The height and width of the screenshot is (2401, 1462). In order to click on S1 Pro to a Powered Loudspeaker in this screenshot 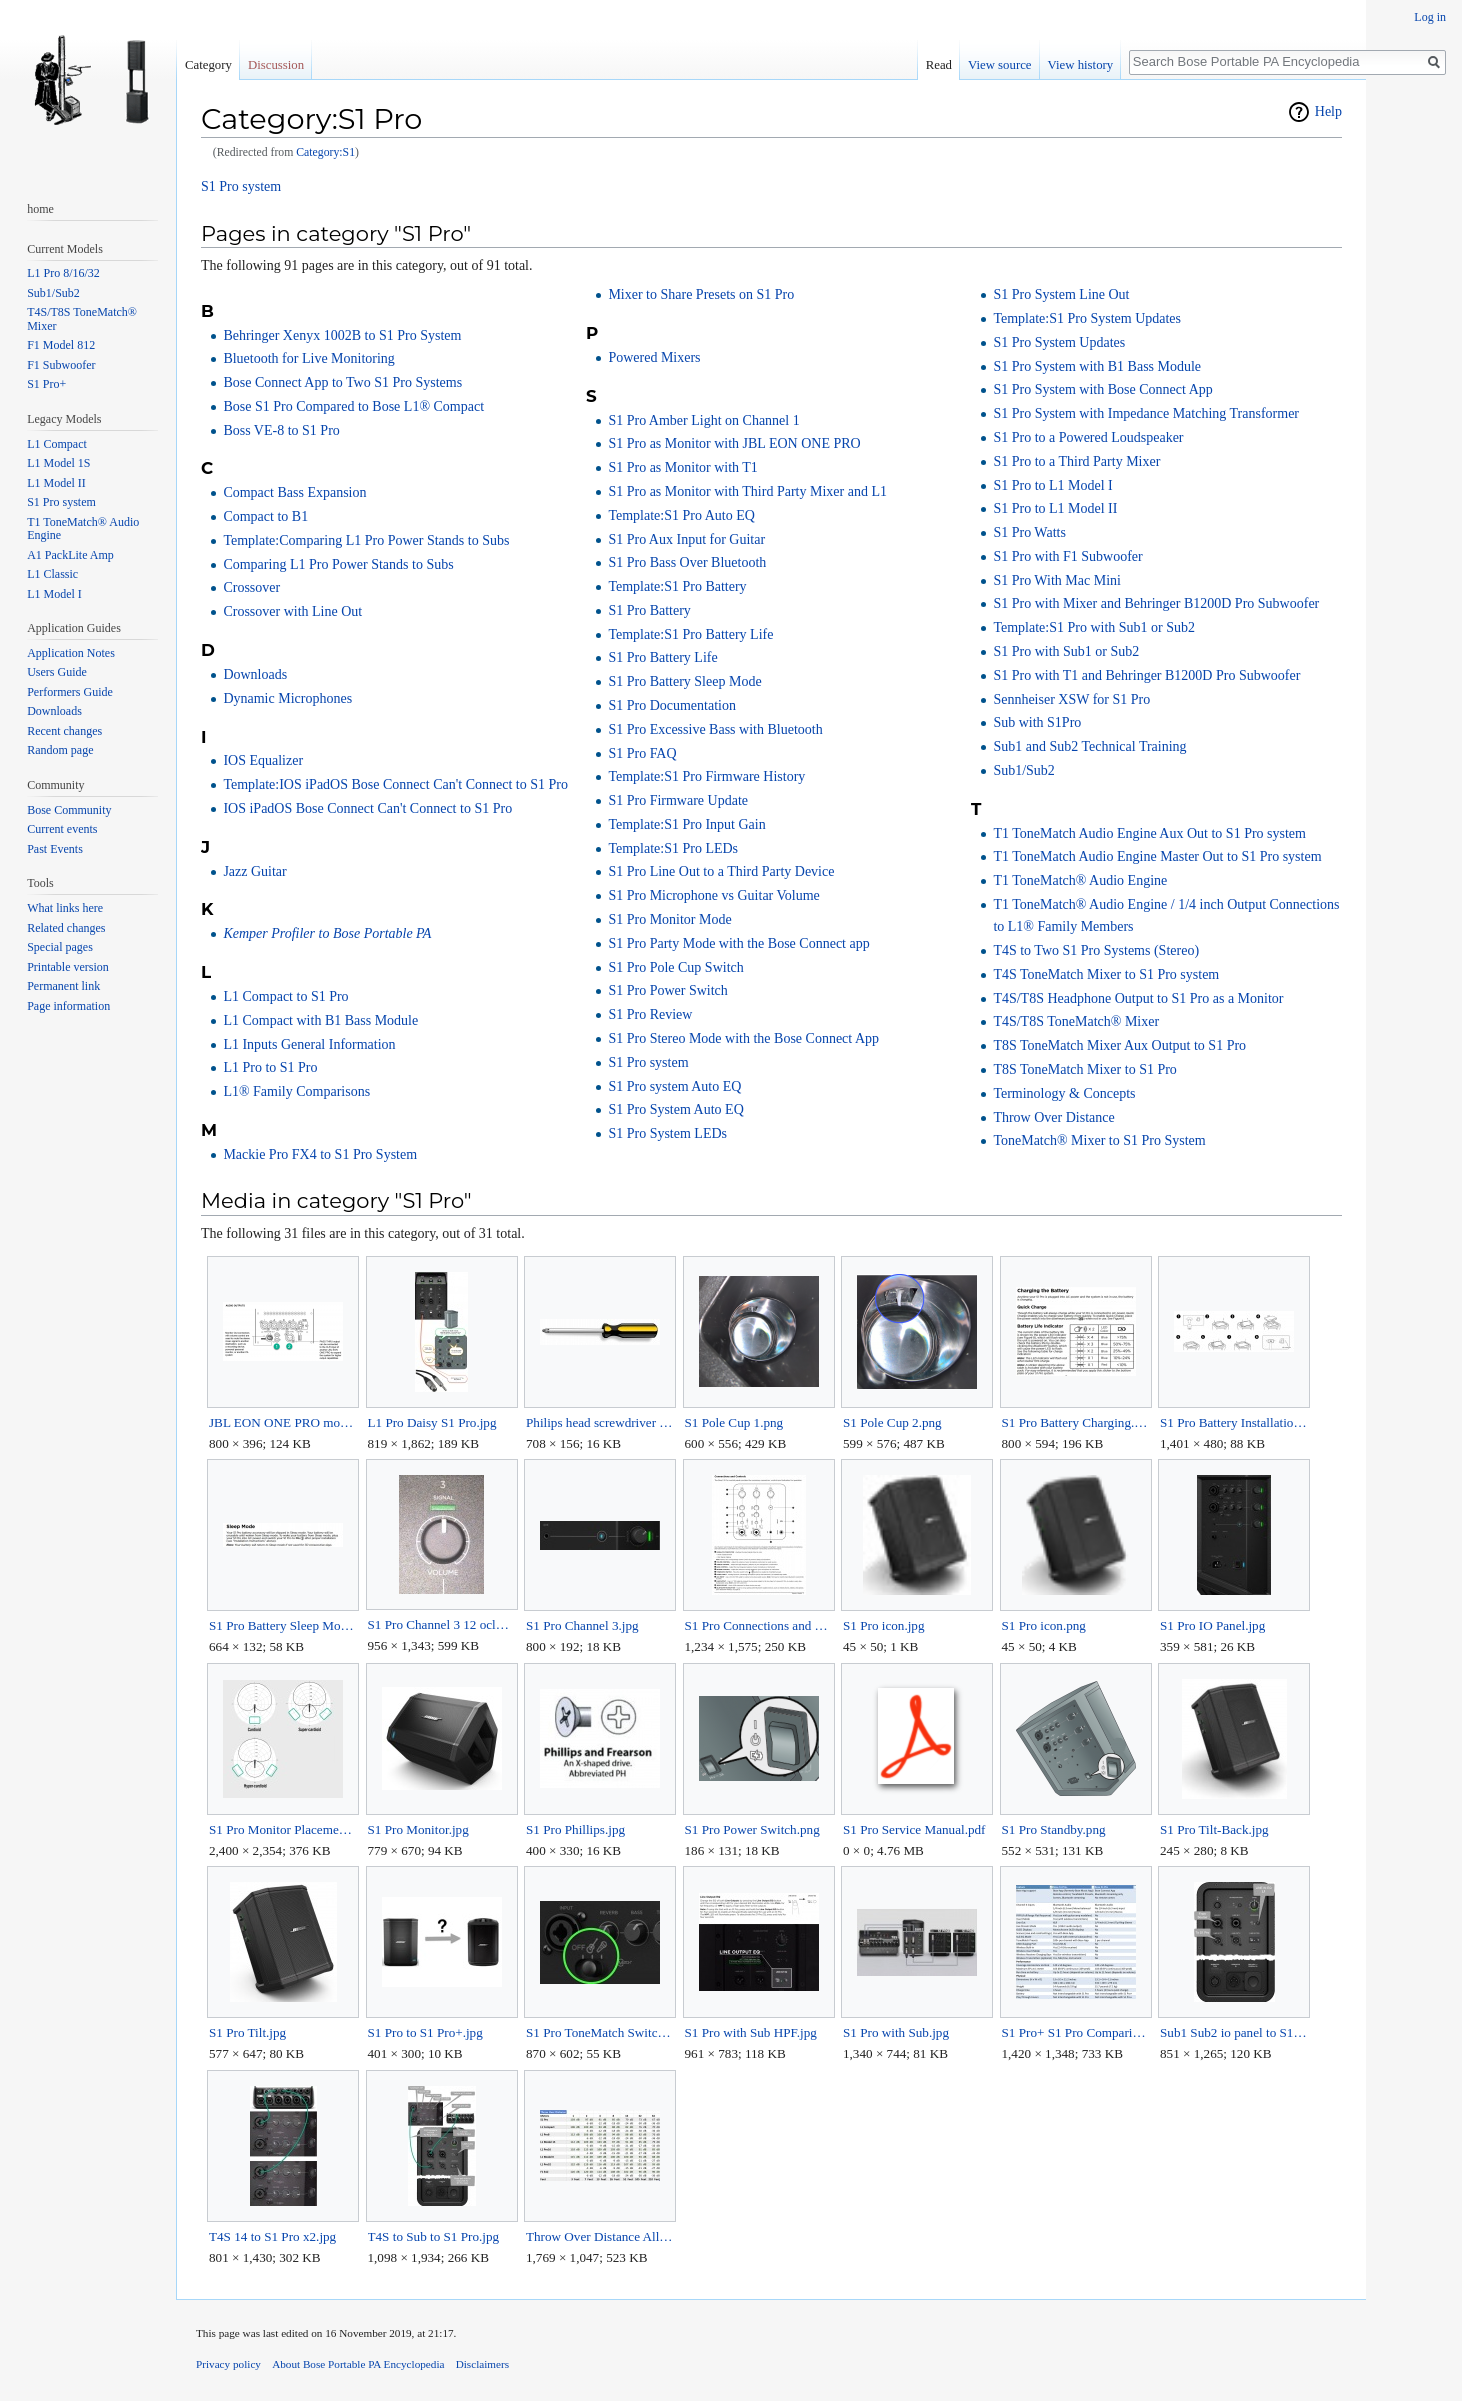, I will do `click(1088, 437)`.